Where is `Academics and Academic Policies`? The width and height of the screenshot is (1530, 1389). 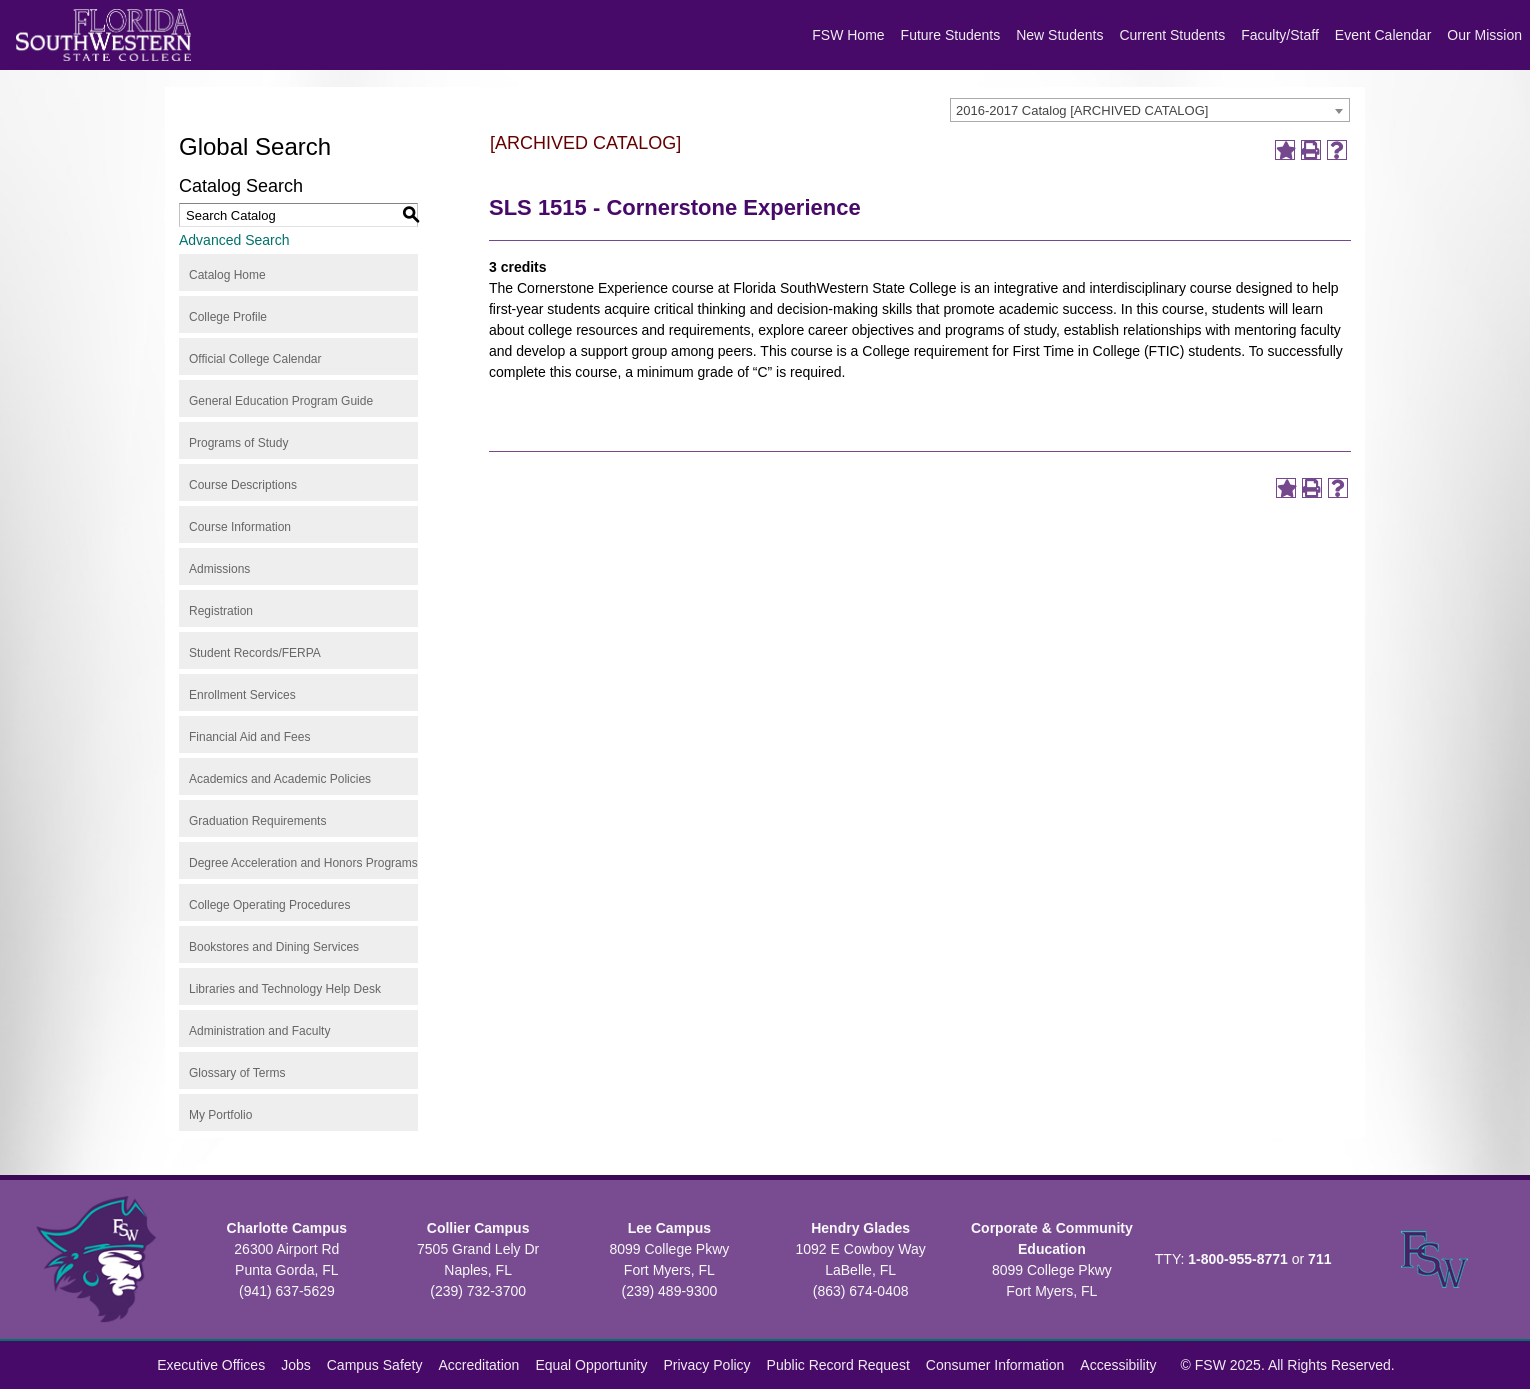 Academics and Academic Policies is located at coordinates (280, 779).